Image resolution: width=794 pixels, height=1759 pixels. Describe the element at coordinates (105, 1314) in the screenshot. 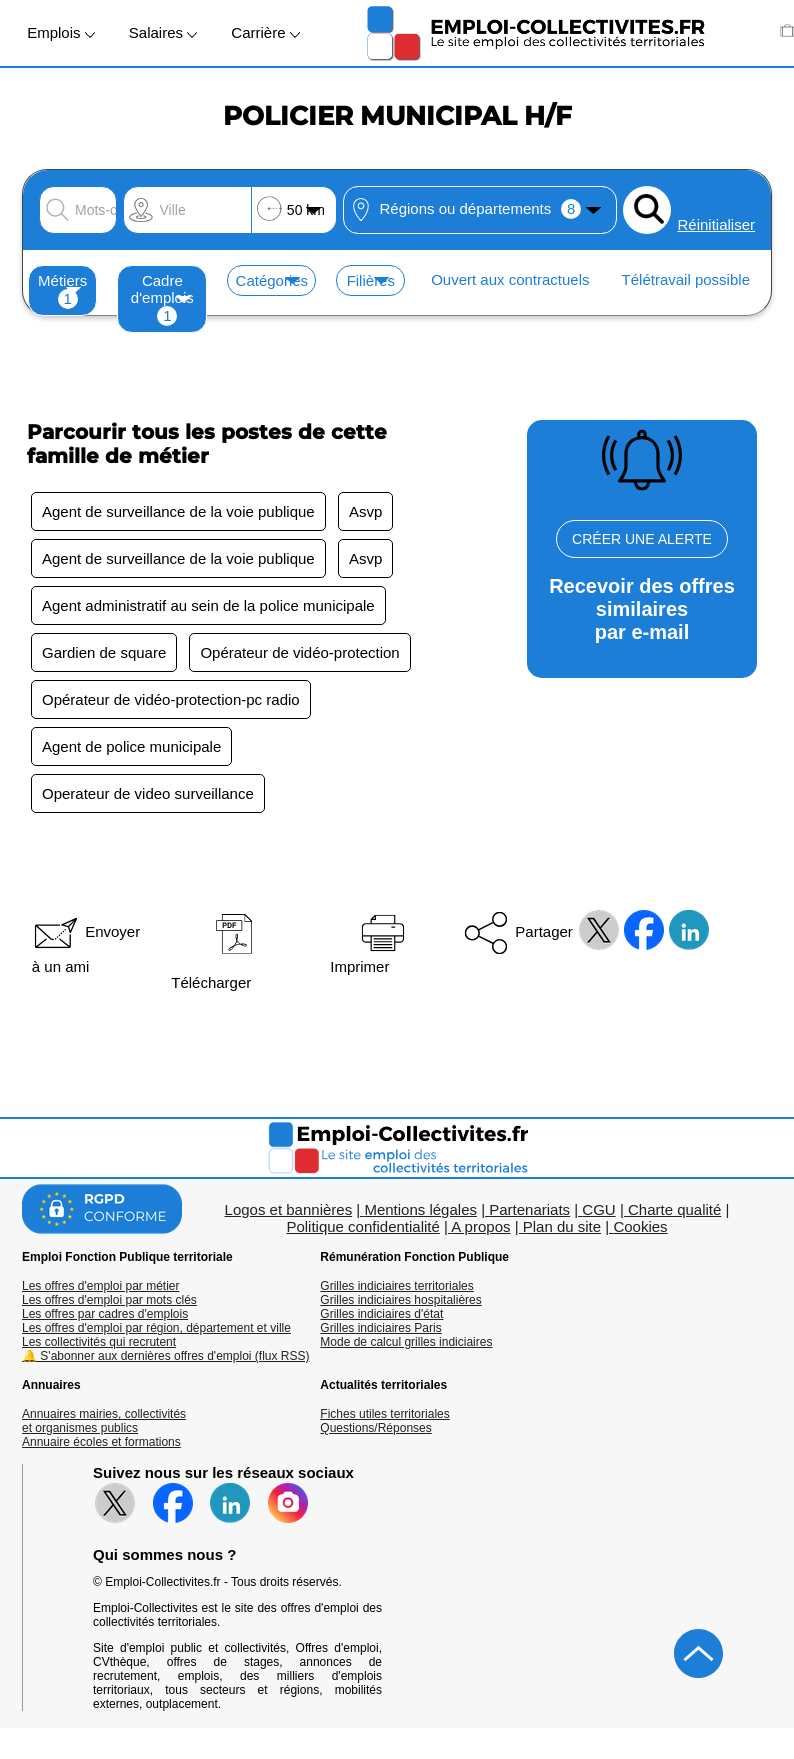

I see `Les offres par cadres d'emplois` at that location.